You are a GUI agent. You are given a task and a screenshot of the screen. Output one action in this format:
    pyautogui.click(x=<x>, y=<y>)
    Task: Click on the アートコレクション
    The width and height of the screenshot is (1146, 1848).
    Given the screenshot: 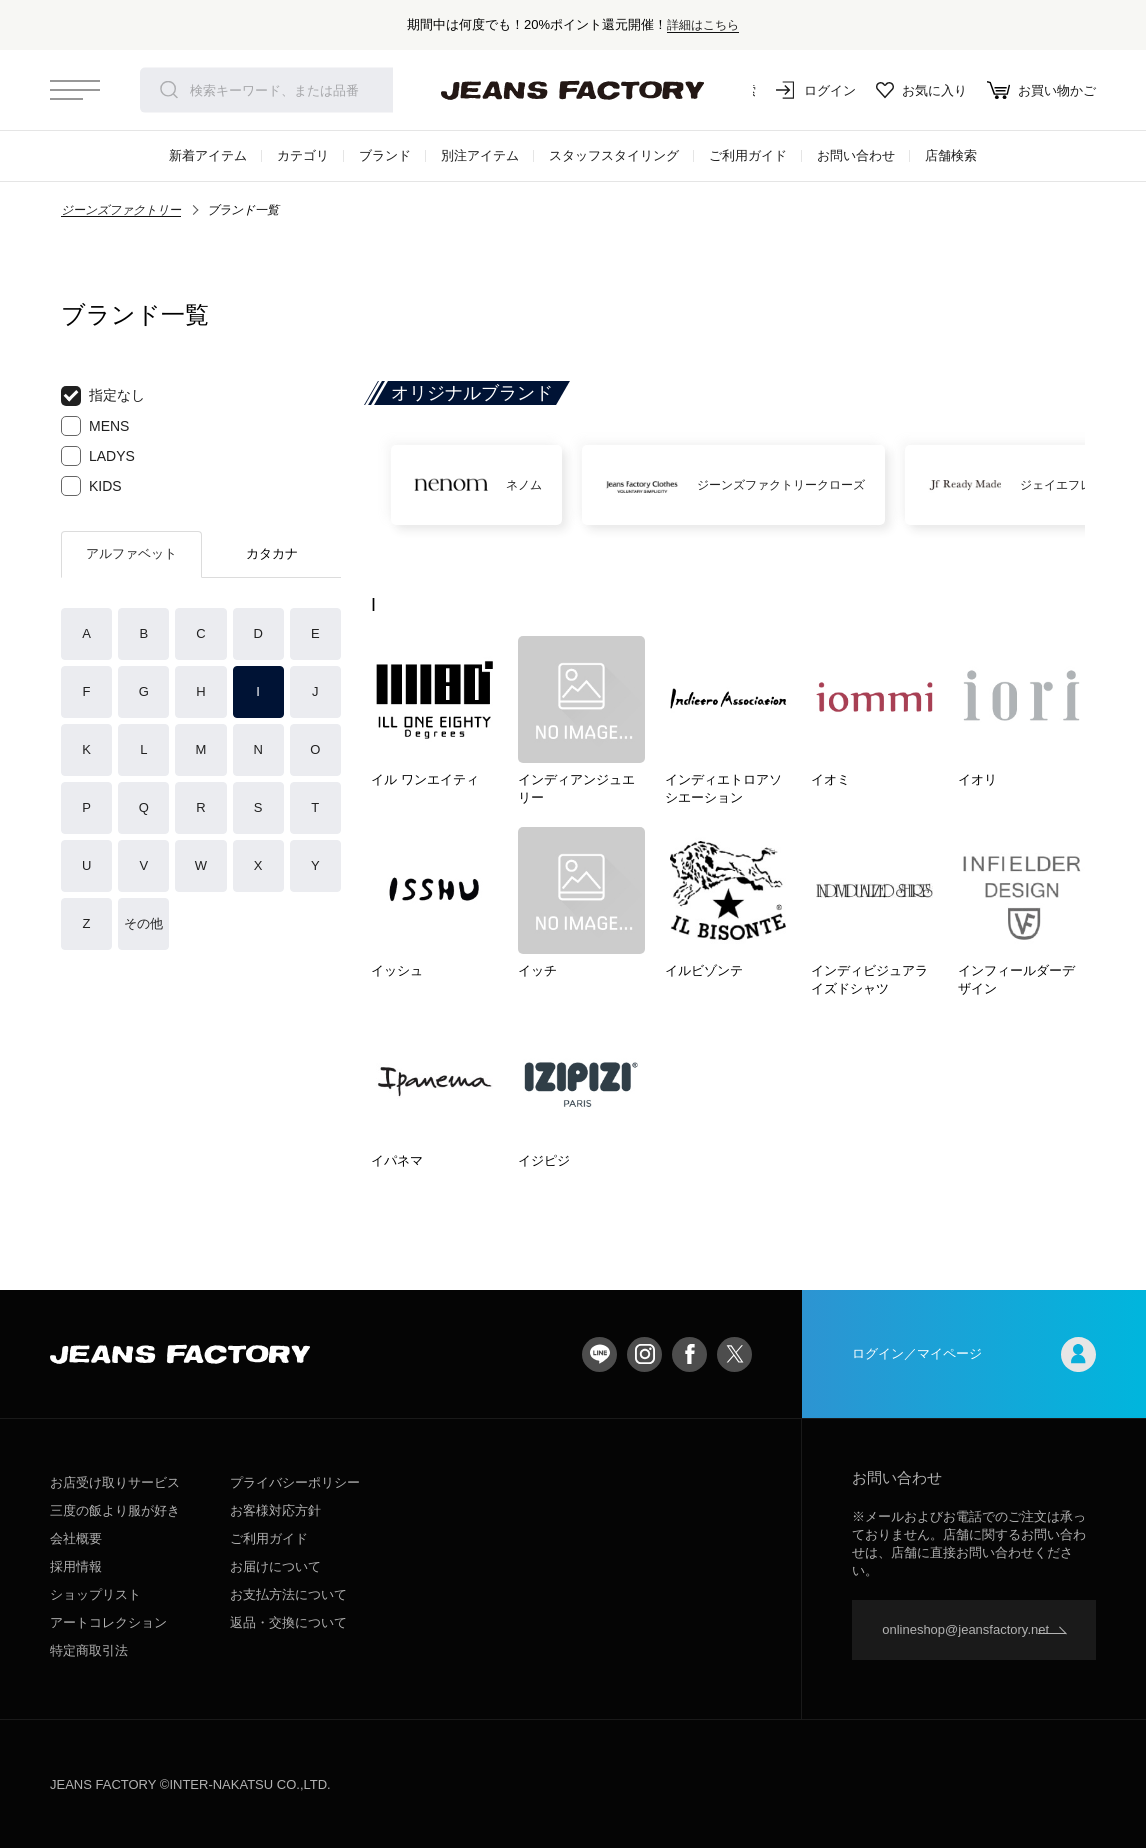 What is the action you would take?
    pyautogui.click(x=108, y=1622)
    